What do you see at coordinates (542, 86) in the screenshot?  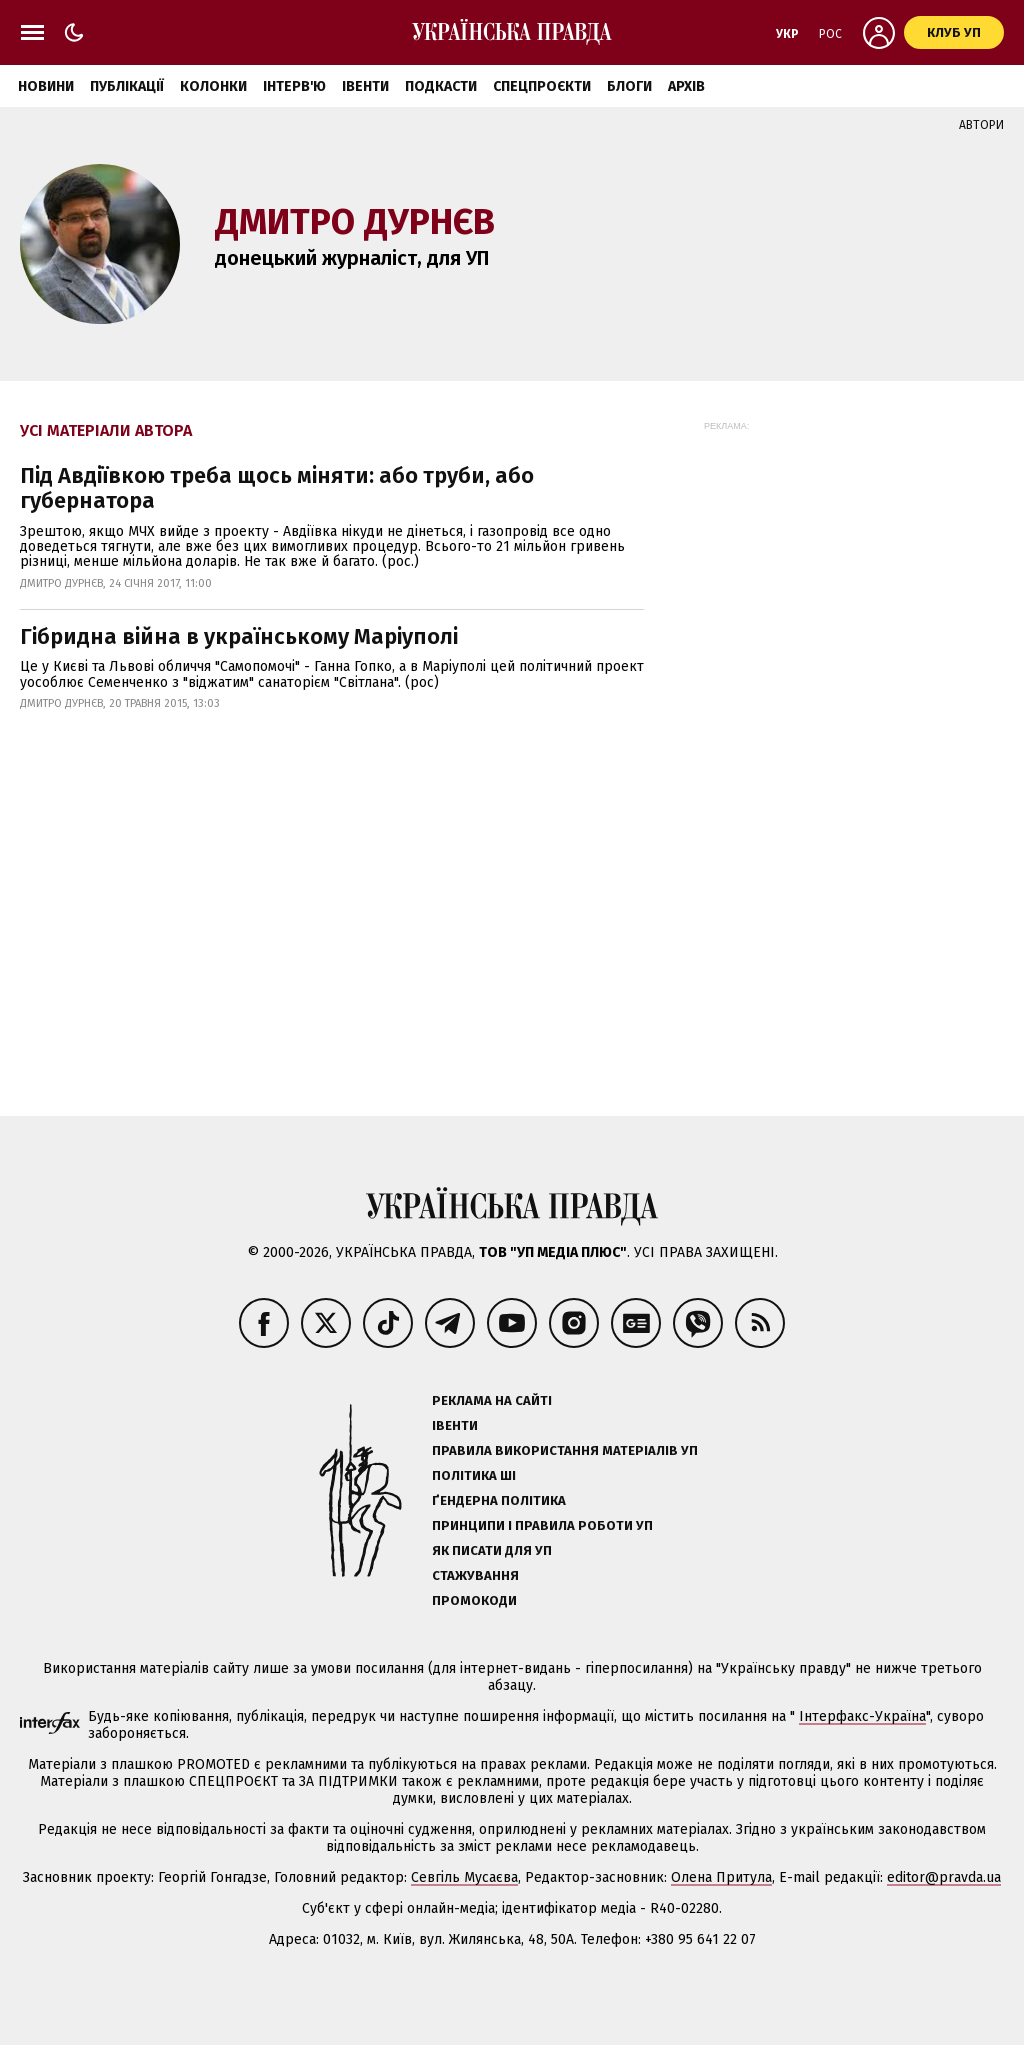 I see `Спецпроєкти` at bounding box center [542, 86].